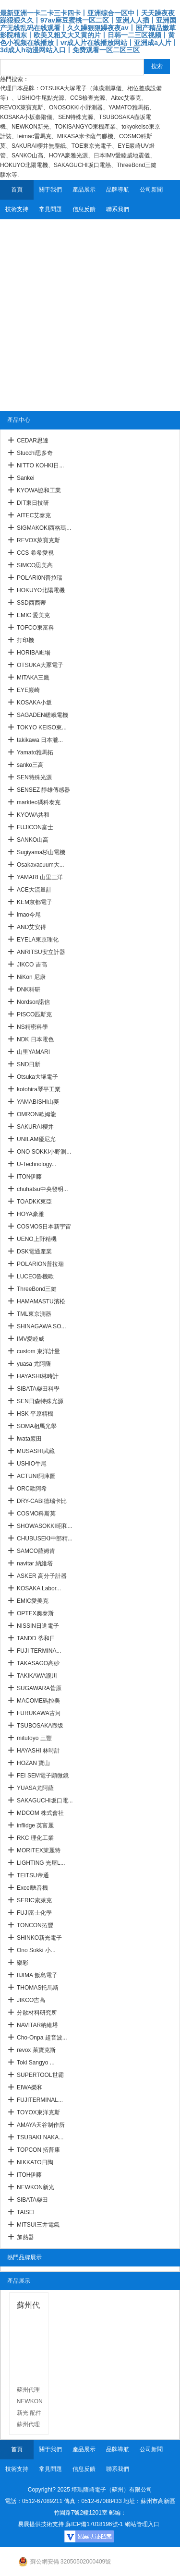 The image size is (180, 2576). I want to click on TOYOX東洋克斯, so click(38, 2112).